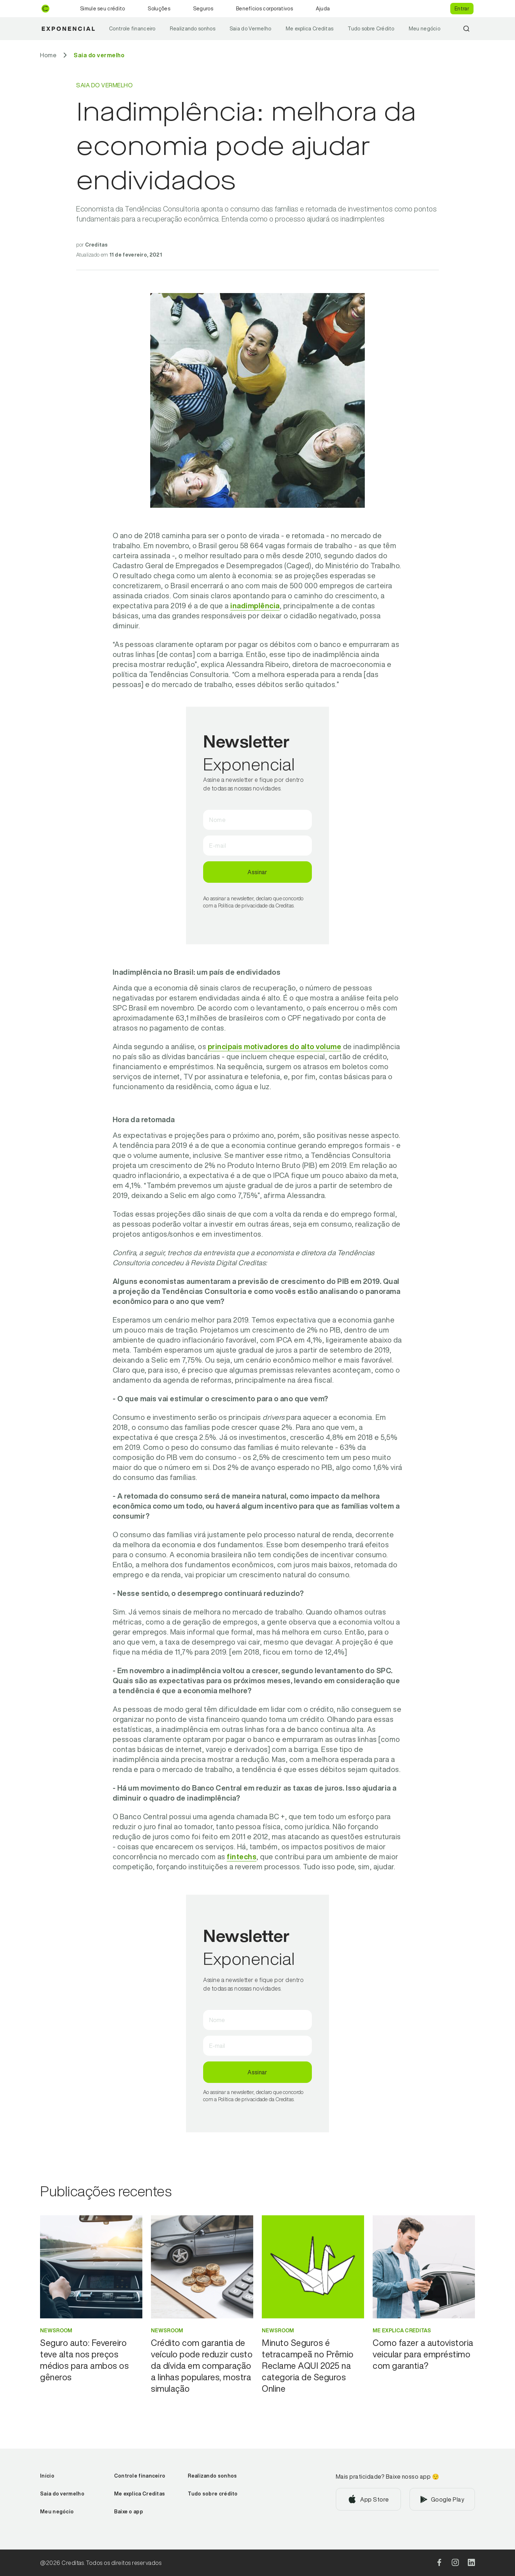  I want to click on Saia do Vermelho, so click(250, 28).